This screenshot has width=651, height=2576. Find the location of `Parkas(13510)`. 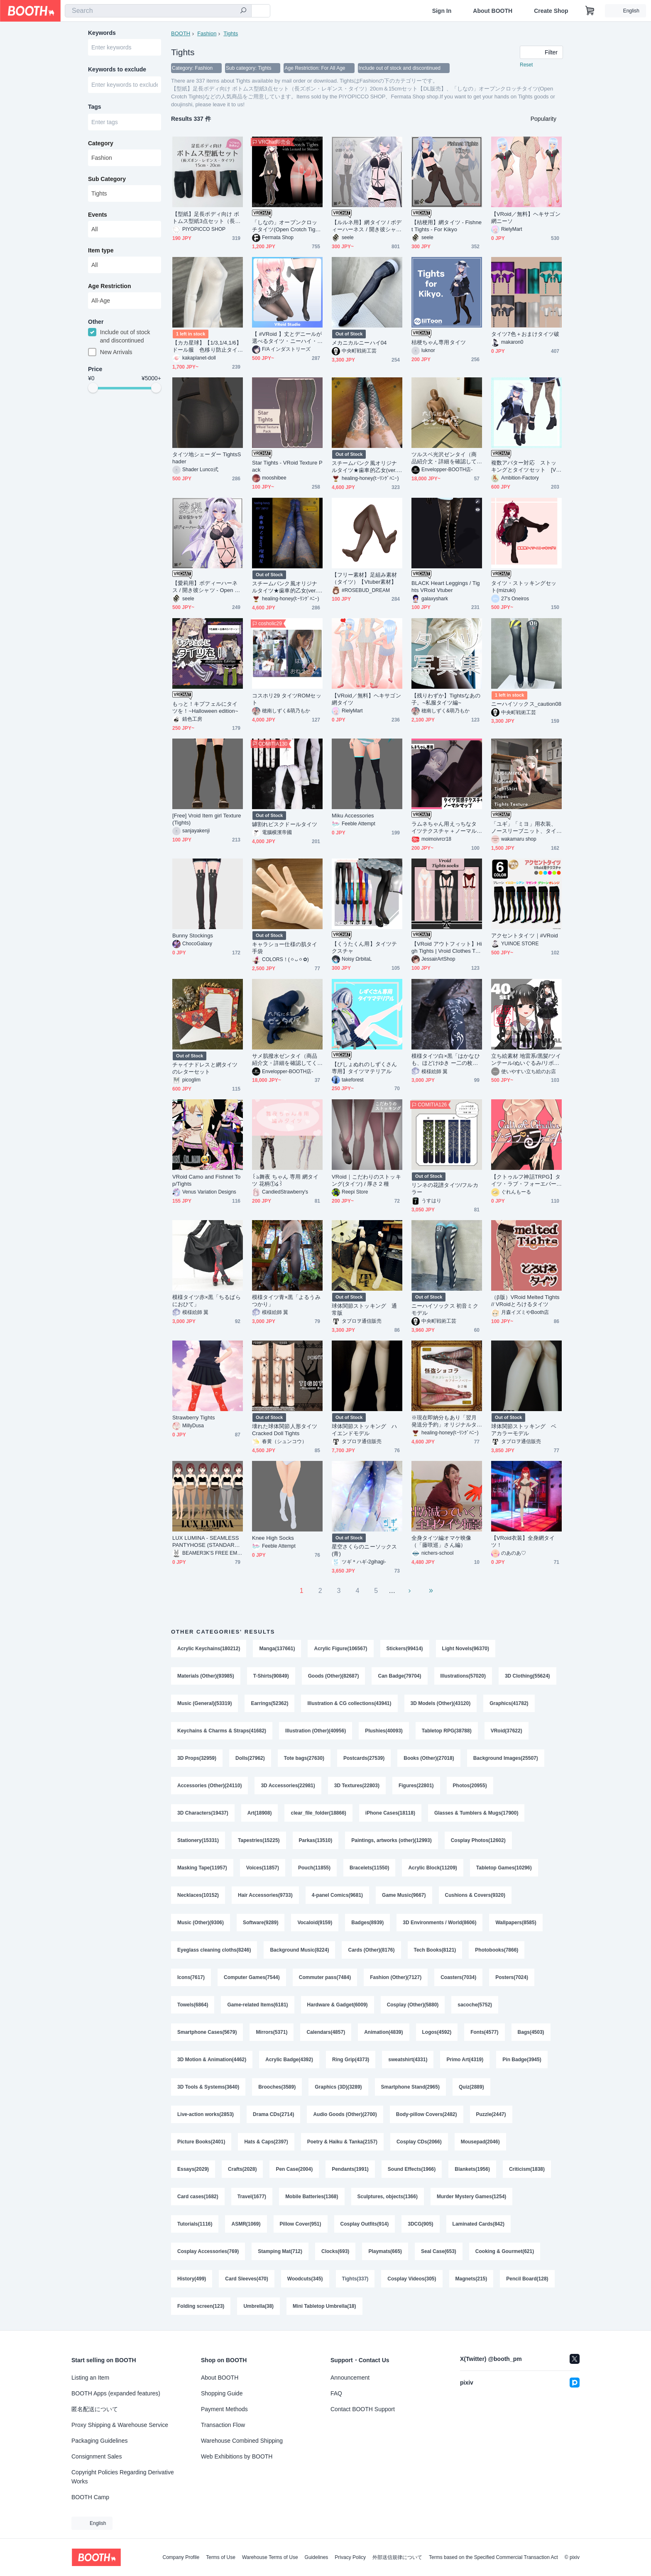

Parkas(13510) is located at coordinates (316, 1840).